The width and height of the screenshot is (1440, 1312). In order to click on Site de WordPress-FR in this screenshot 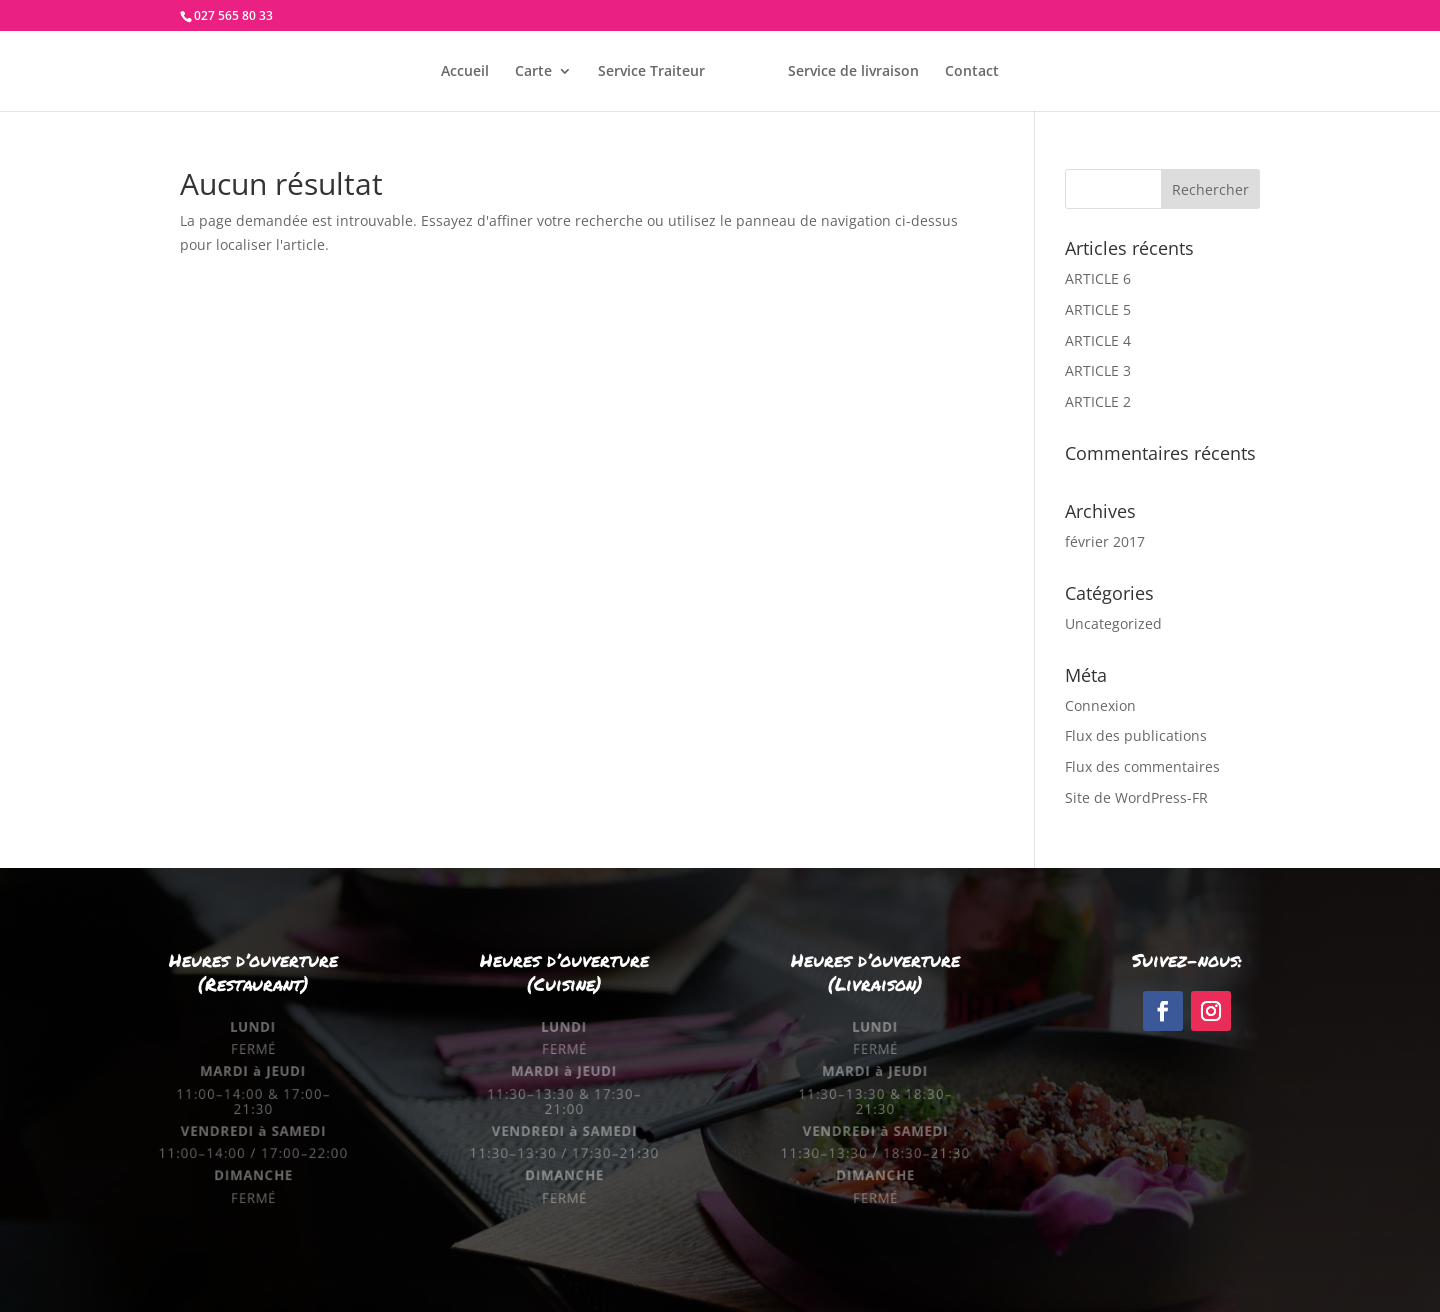, I will do `click(1136, 797)`.